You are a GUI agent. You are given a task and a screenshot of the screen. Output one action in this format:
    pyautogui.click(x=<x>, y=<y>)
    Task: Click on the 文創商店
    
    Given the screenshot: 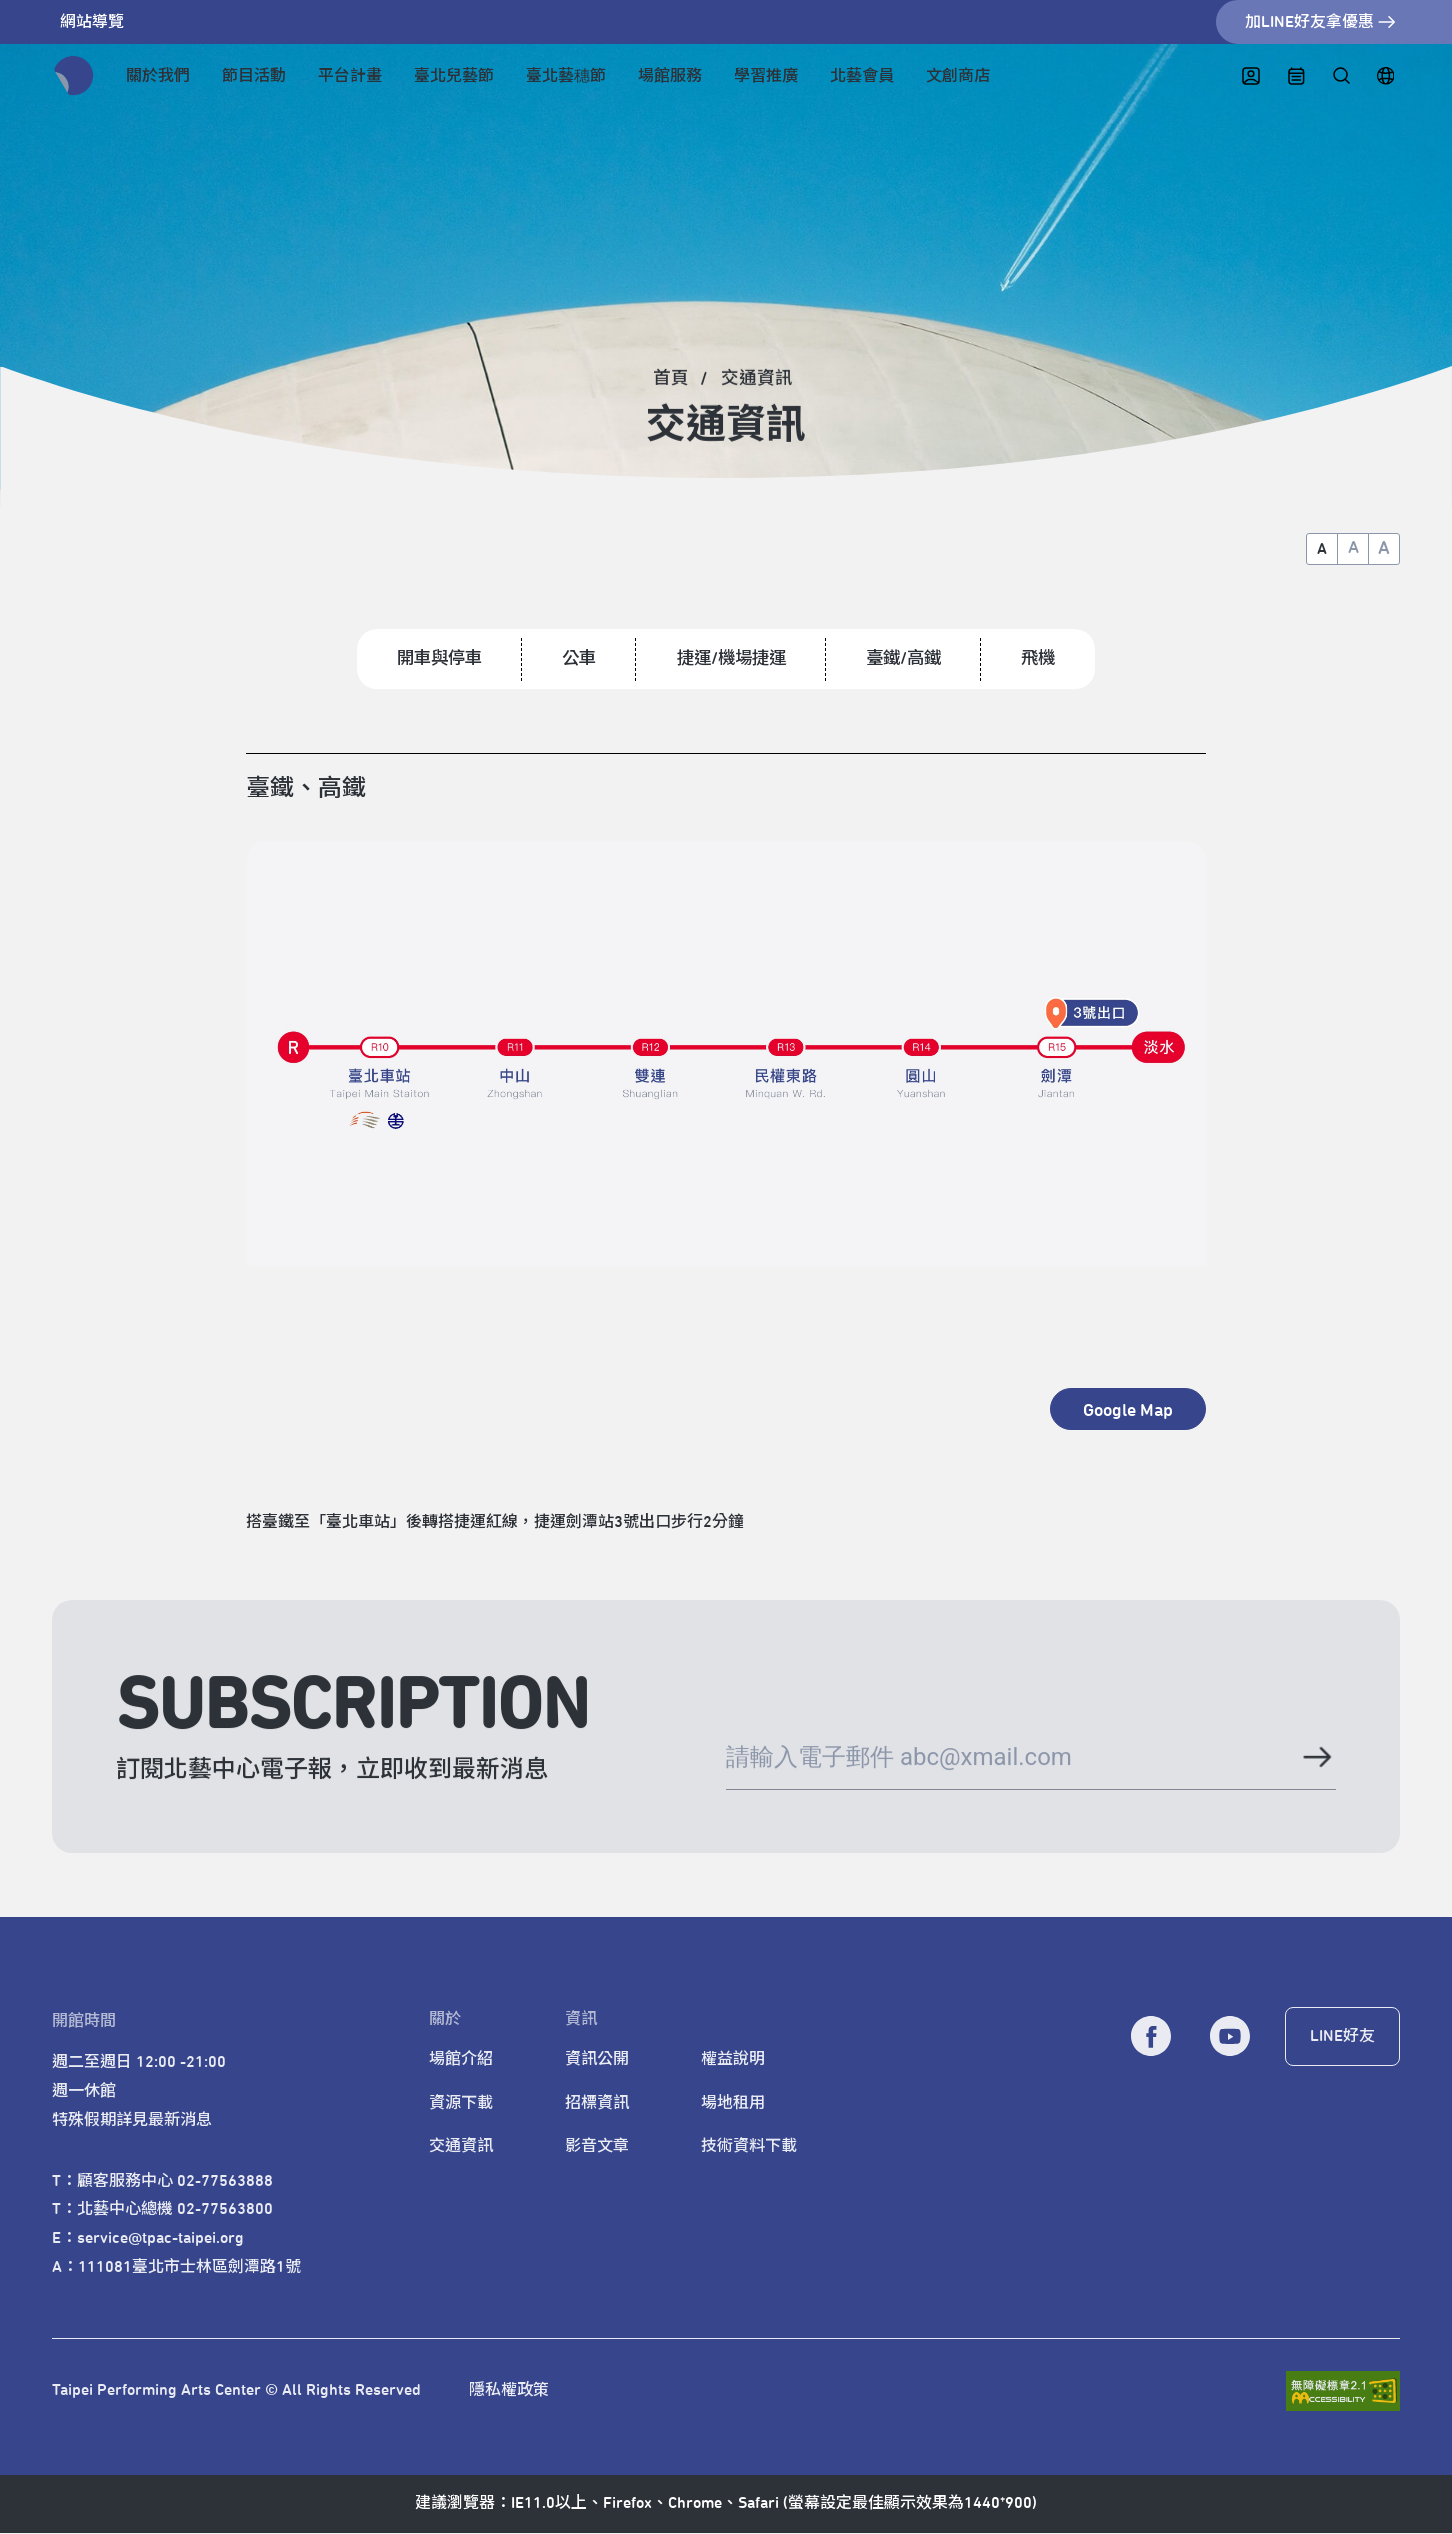 What is the action you would take?
    pyautogui.click(x=958, y=76)
    